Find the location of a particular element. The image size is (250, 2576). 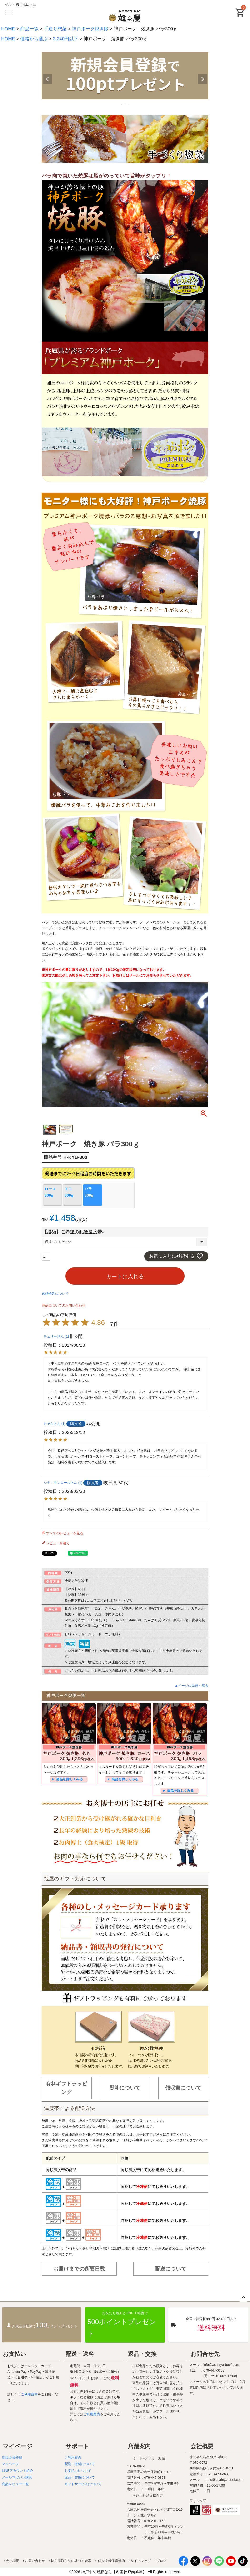

お届けまでの所要日数 is located at coordinates (79, 2268).